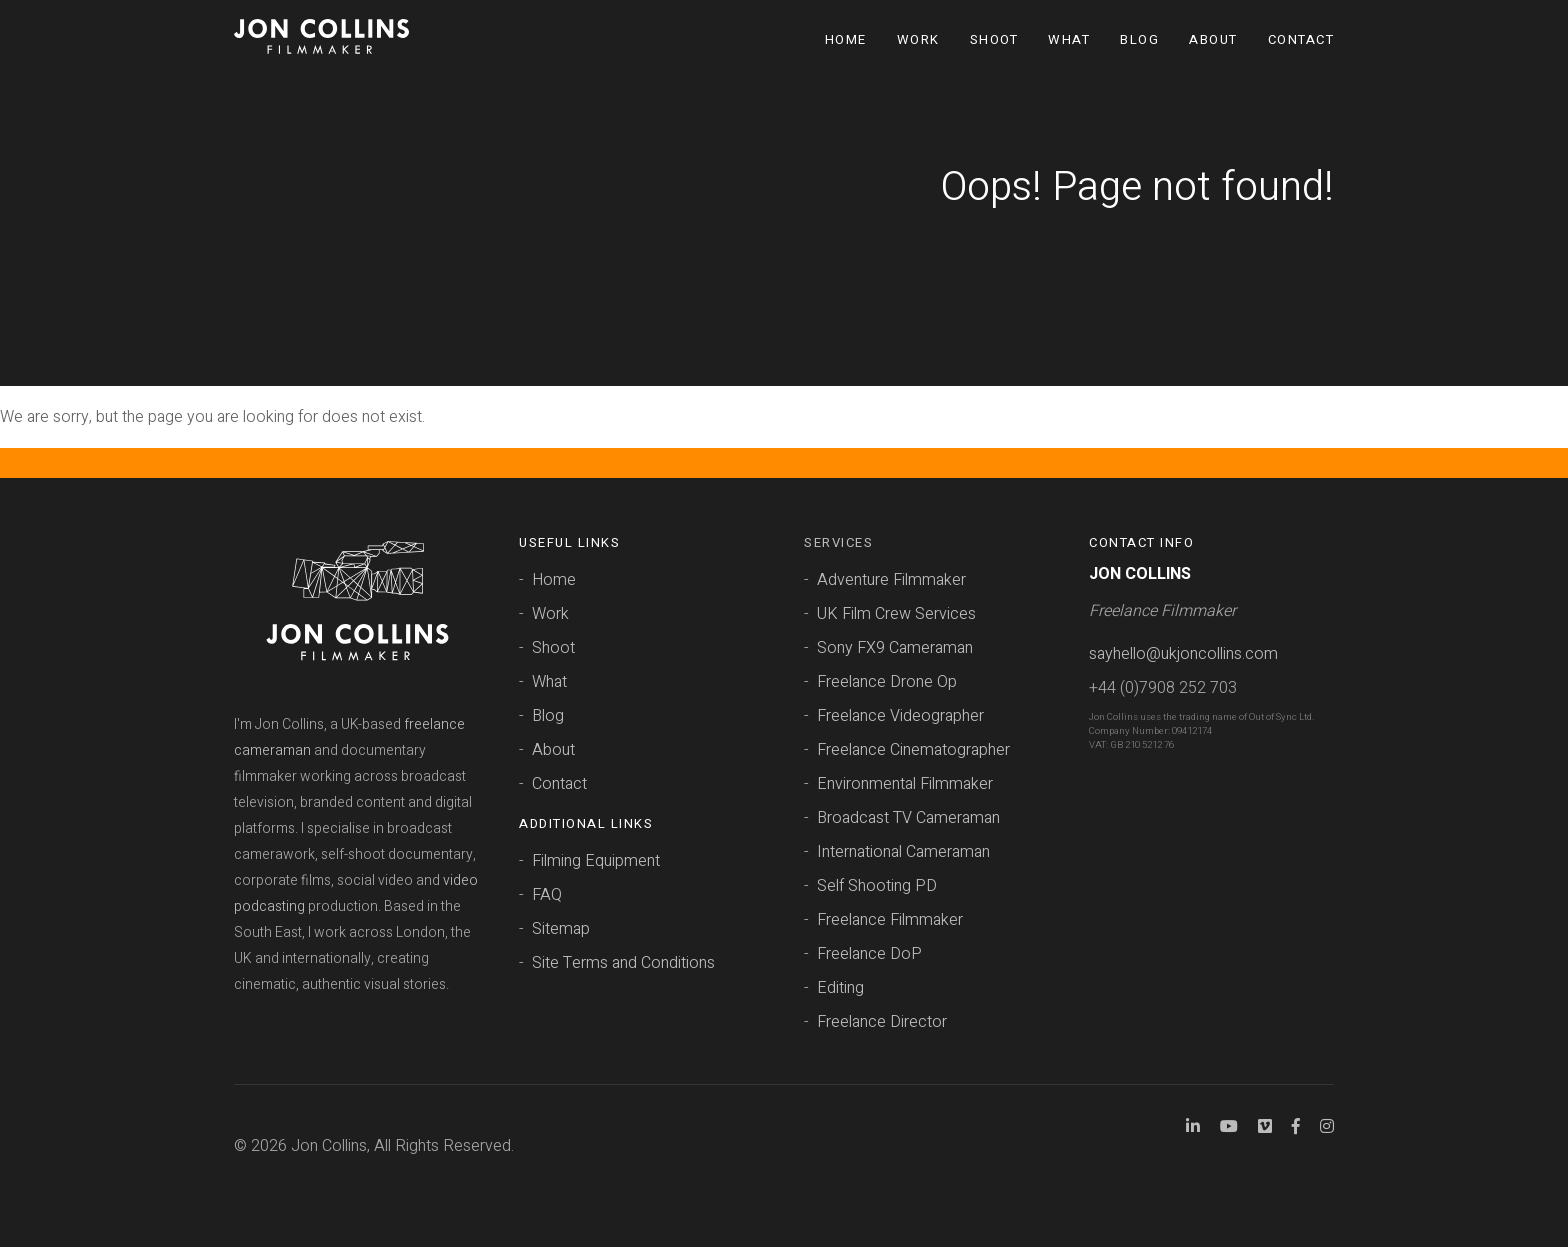  Describe the element at coordinates (903, 852) in the screenshot. I see `International Cameraman` at that location.